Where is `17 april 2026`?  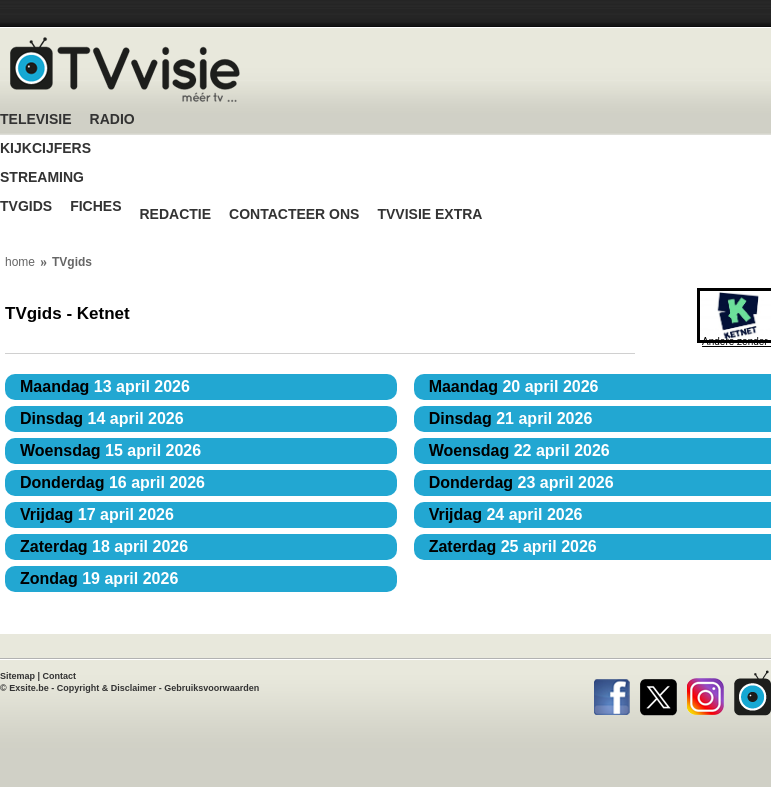
17 april 2026 is located at coordinates (97, 514).